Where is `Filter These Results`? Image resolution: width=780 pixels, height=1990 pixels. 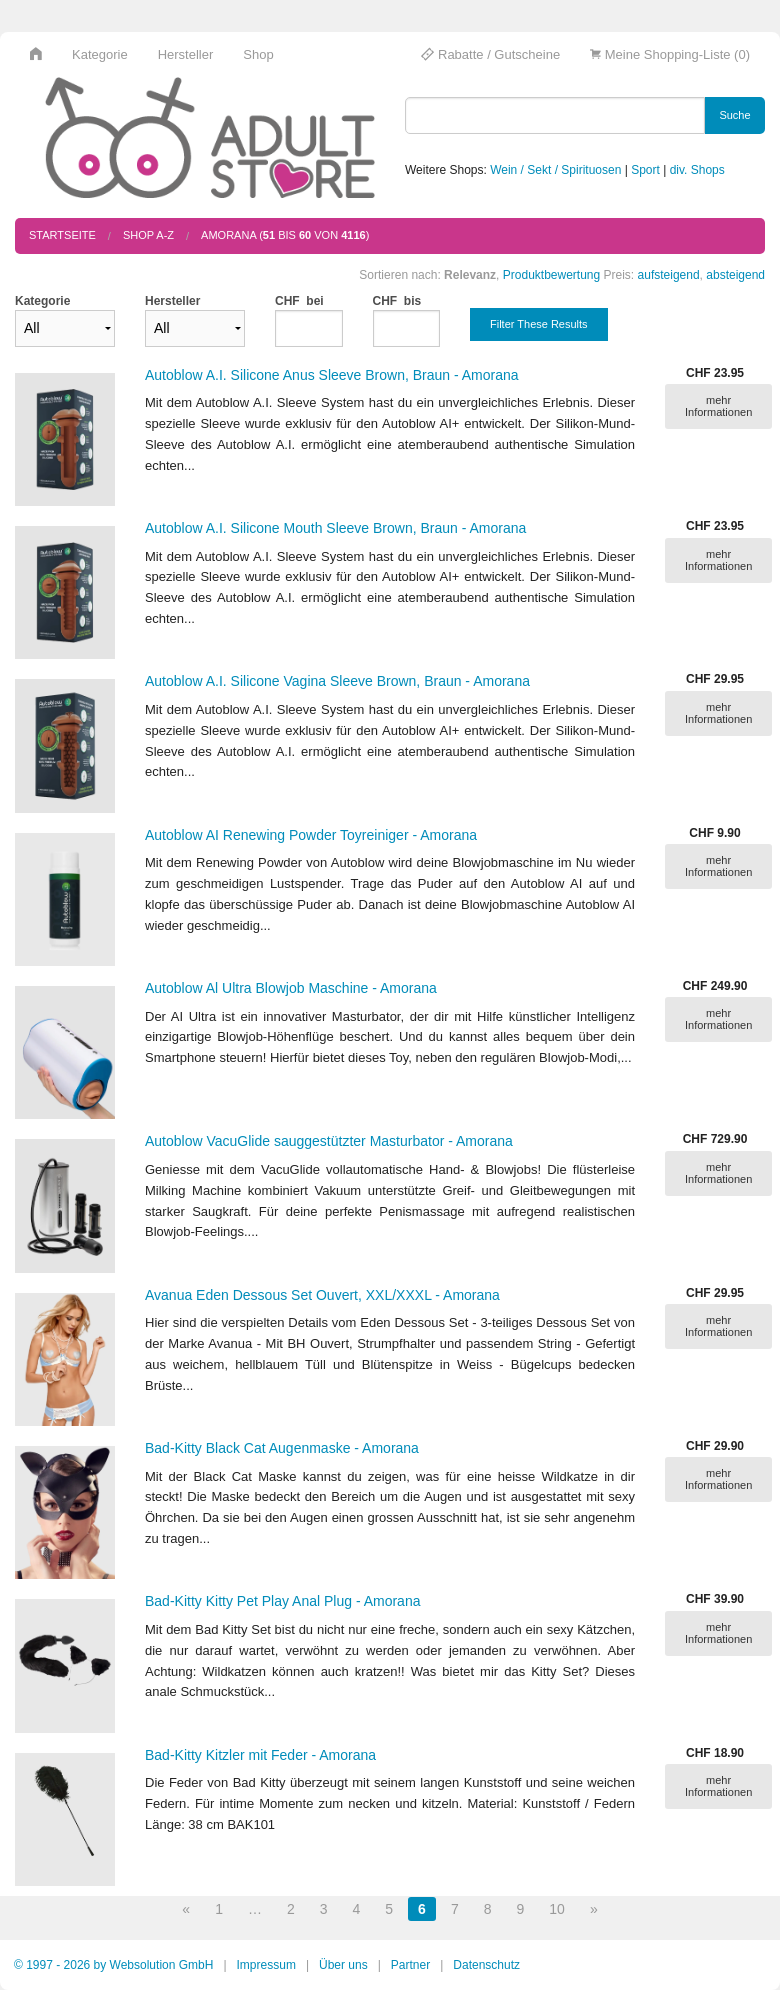 Filter These Results is located at coordinates (539, 324).